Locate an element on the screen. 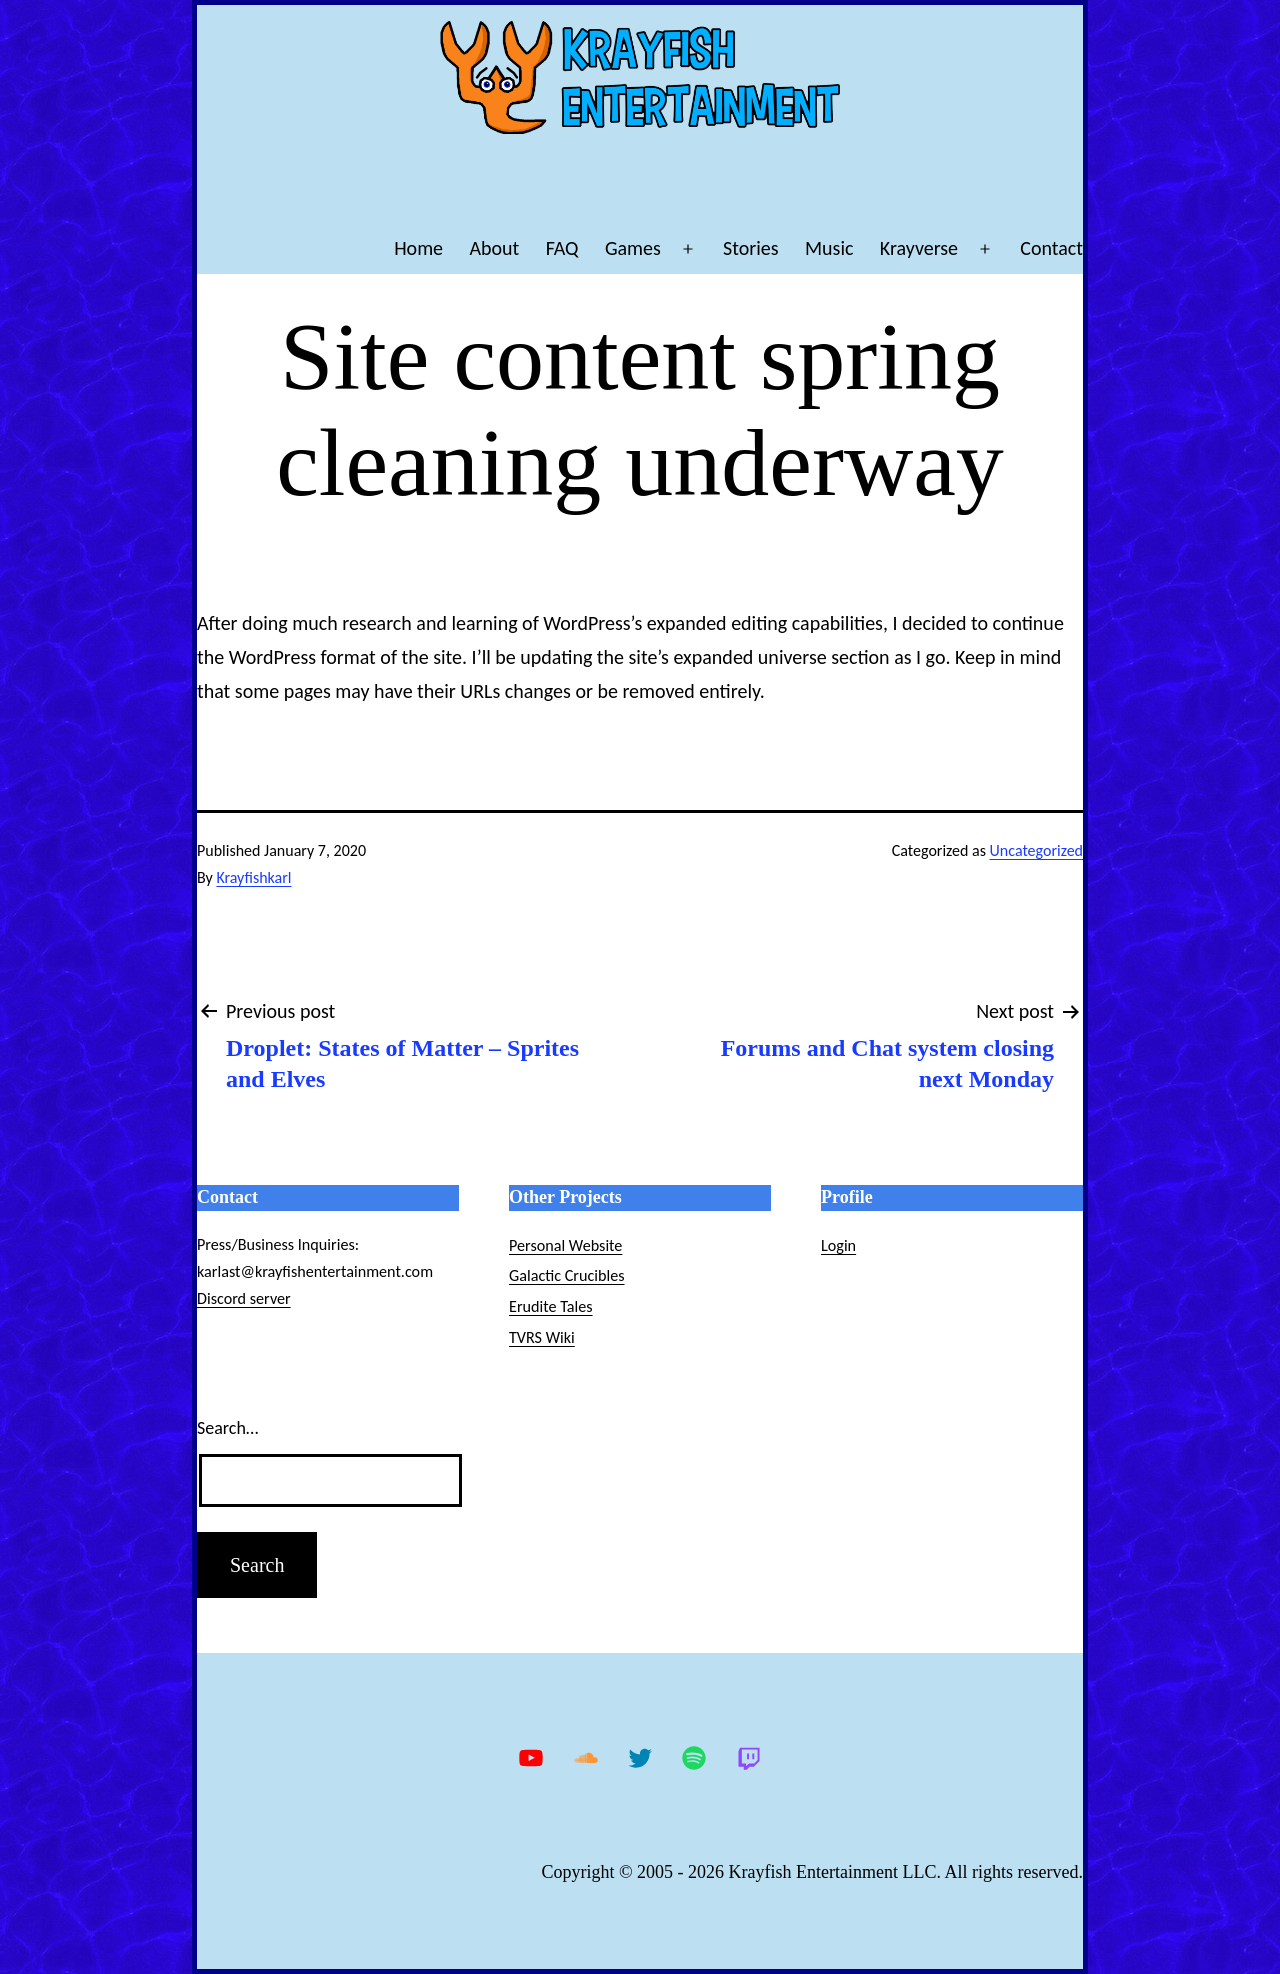  Galactic Crucibles is located at coordinates (567, 1275).